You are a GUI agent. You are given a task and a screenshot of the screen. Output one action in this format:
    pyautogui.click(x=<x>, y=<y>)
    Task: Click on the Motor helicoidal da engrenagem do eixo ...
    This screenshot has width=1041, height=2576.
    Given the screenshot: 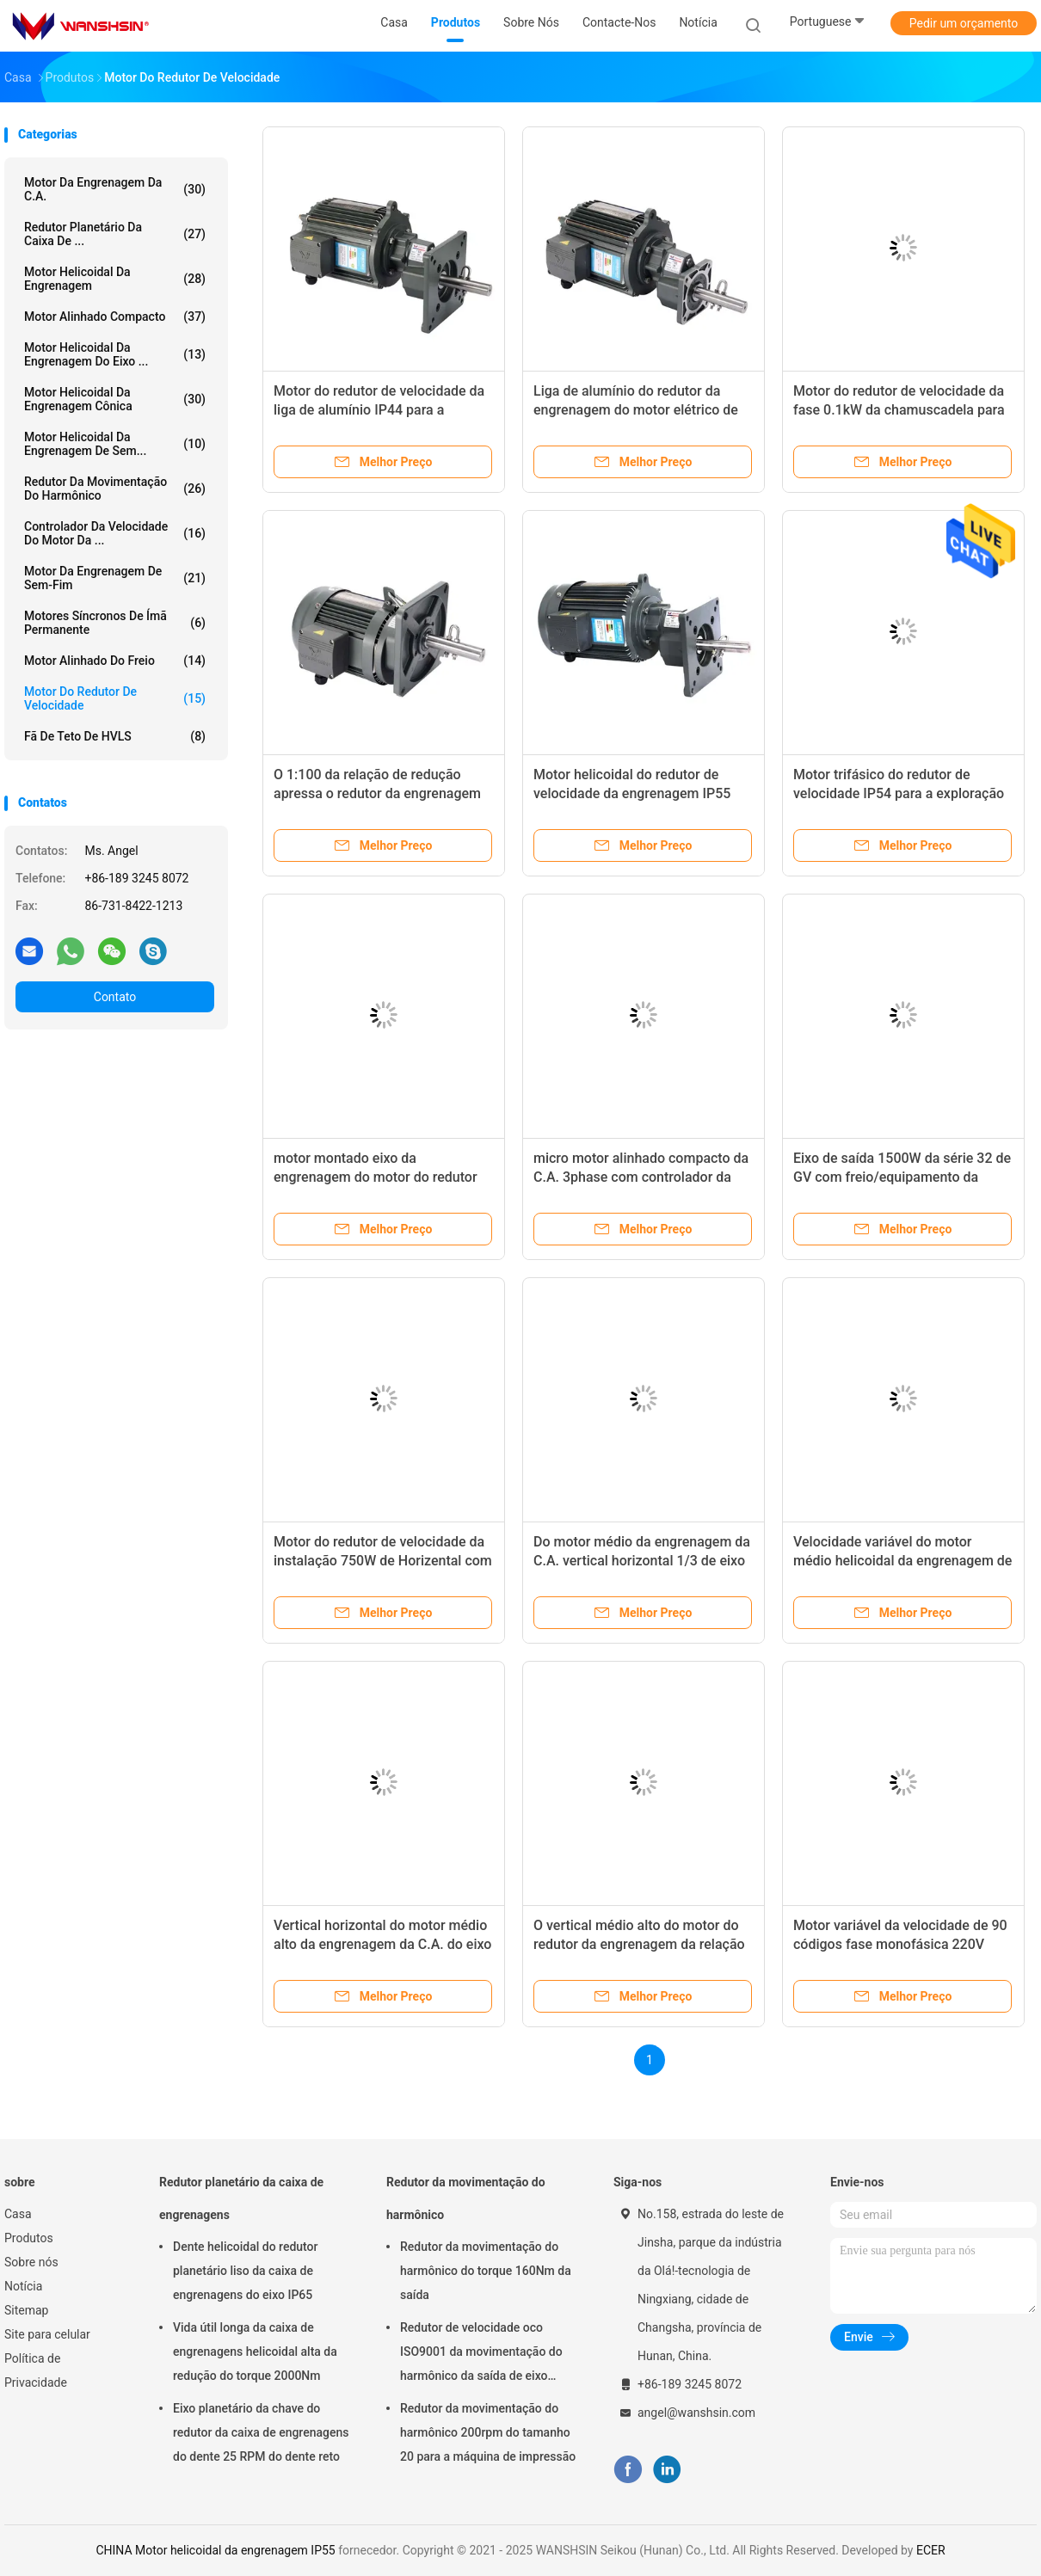 What is the action you would take?
    pyautogui.click(x=115, y=354)
    